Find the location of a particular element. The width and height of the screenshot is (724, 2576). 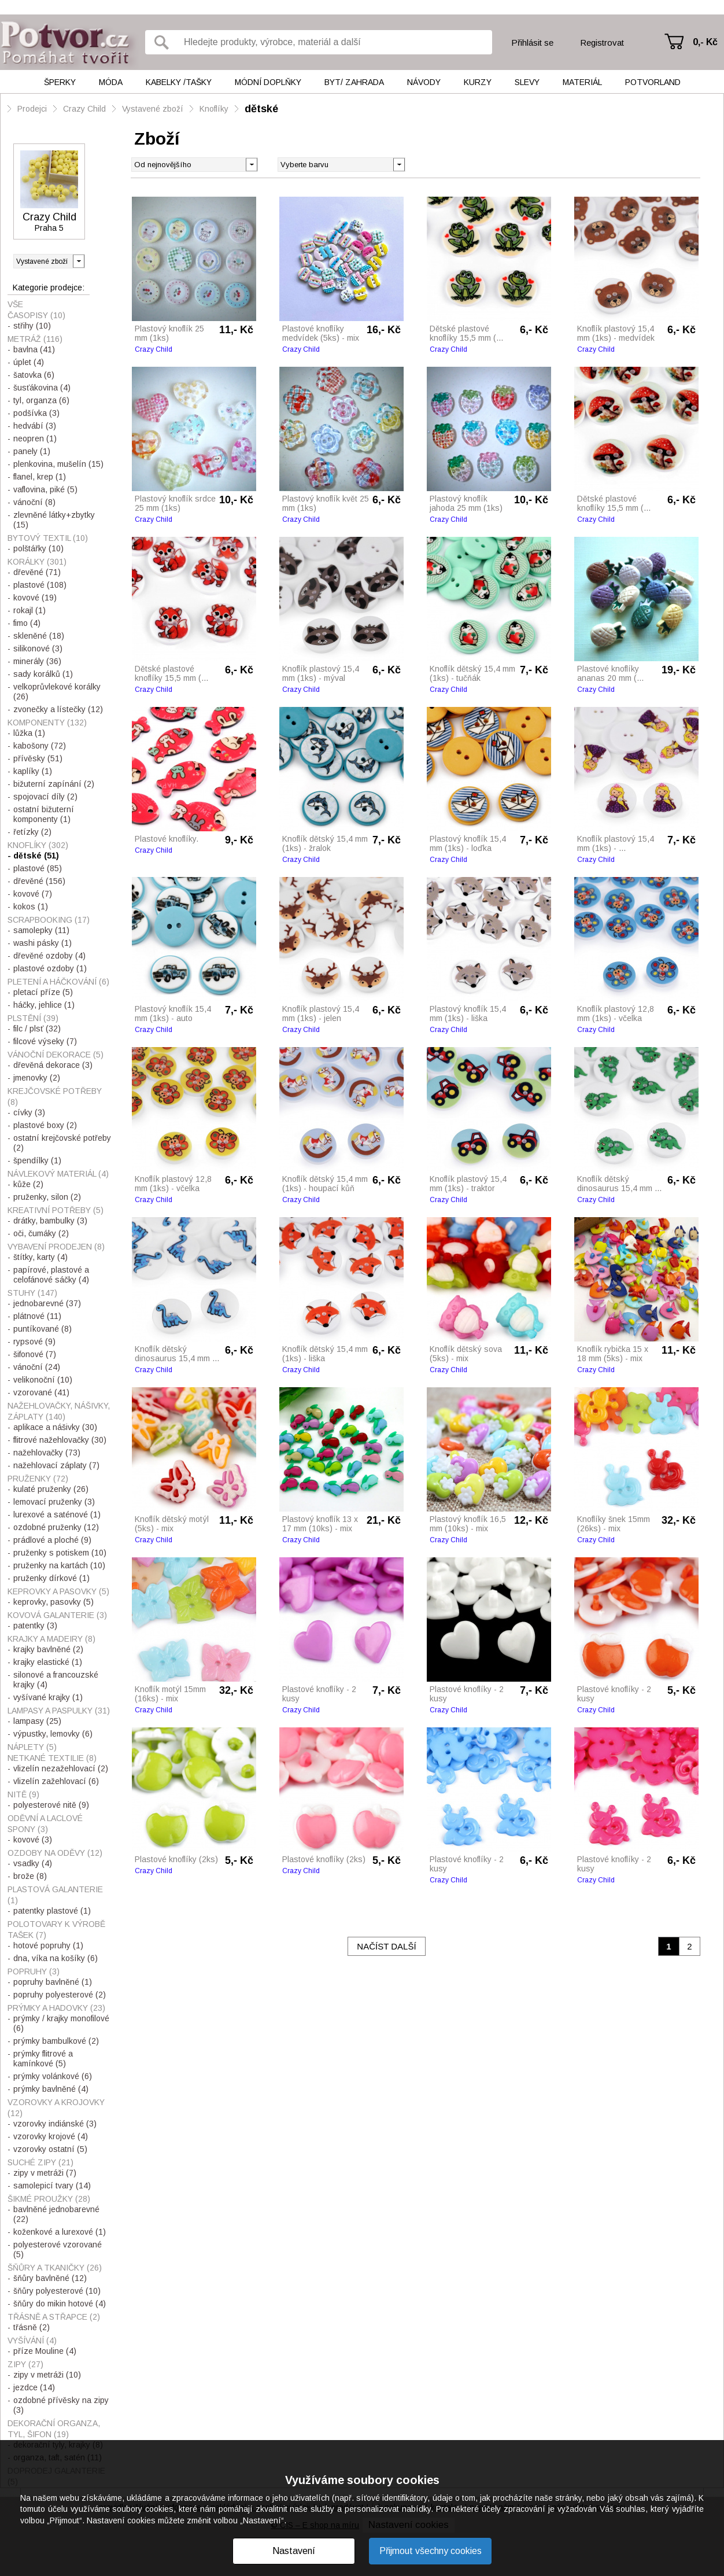

aplikace a nášivky is located at coordinates (55, 1427).